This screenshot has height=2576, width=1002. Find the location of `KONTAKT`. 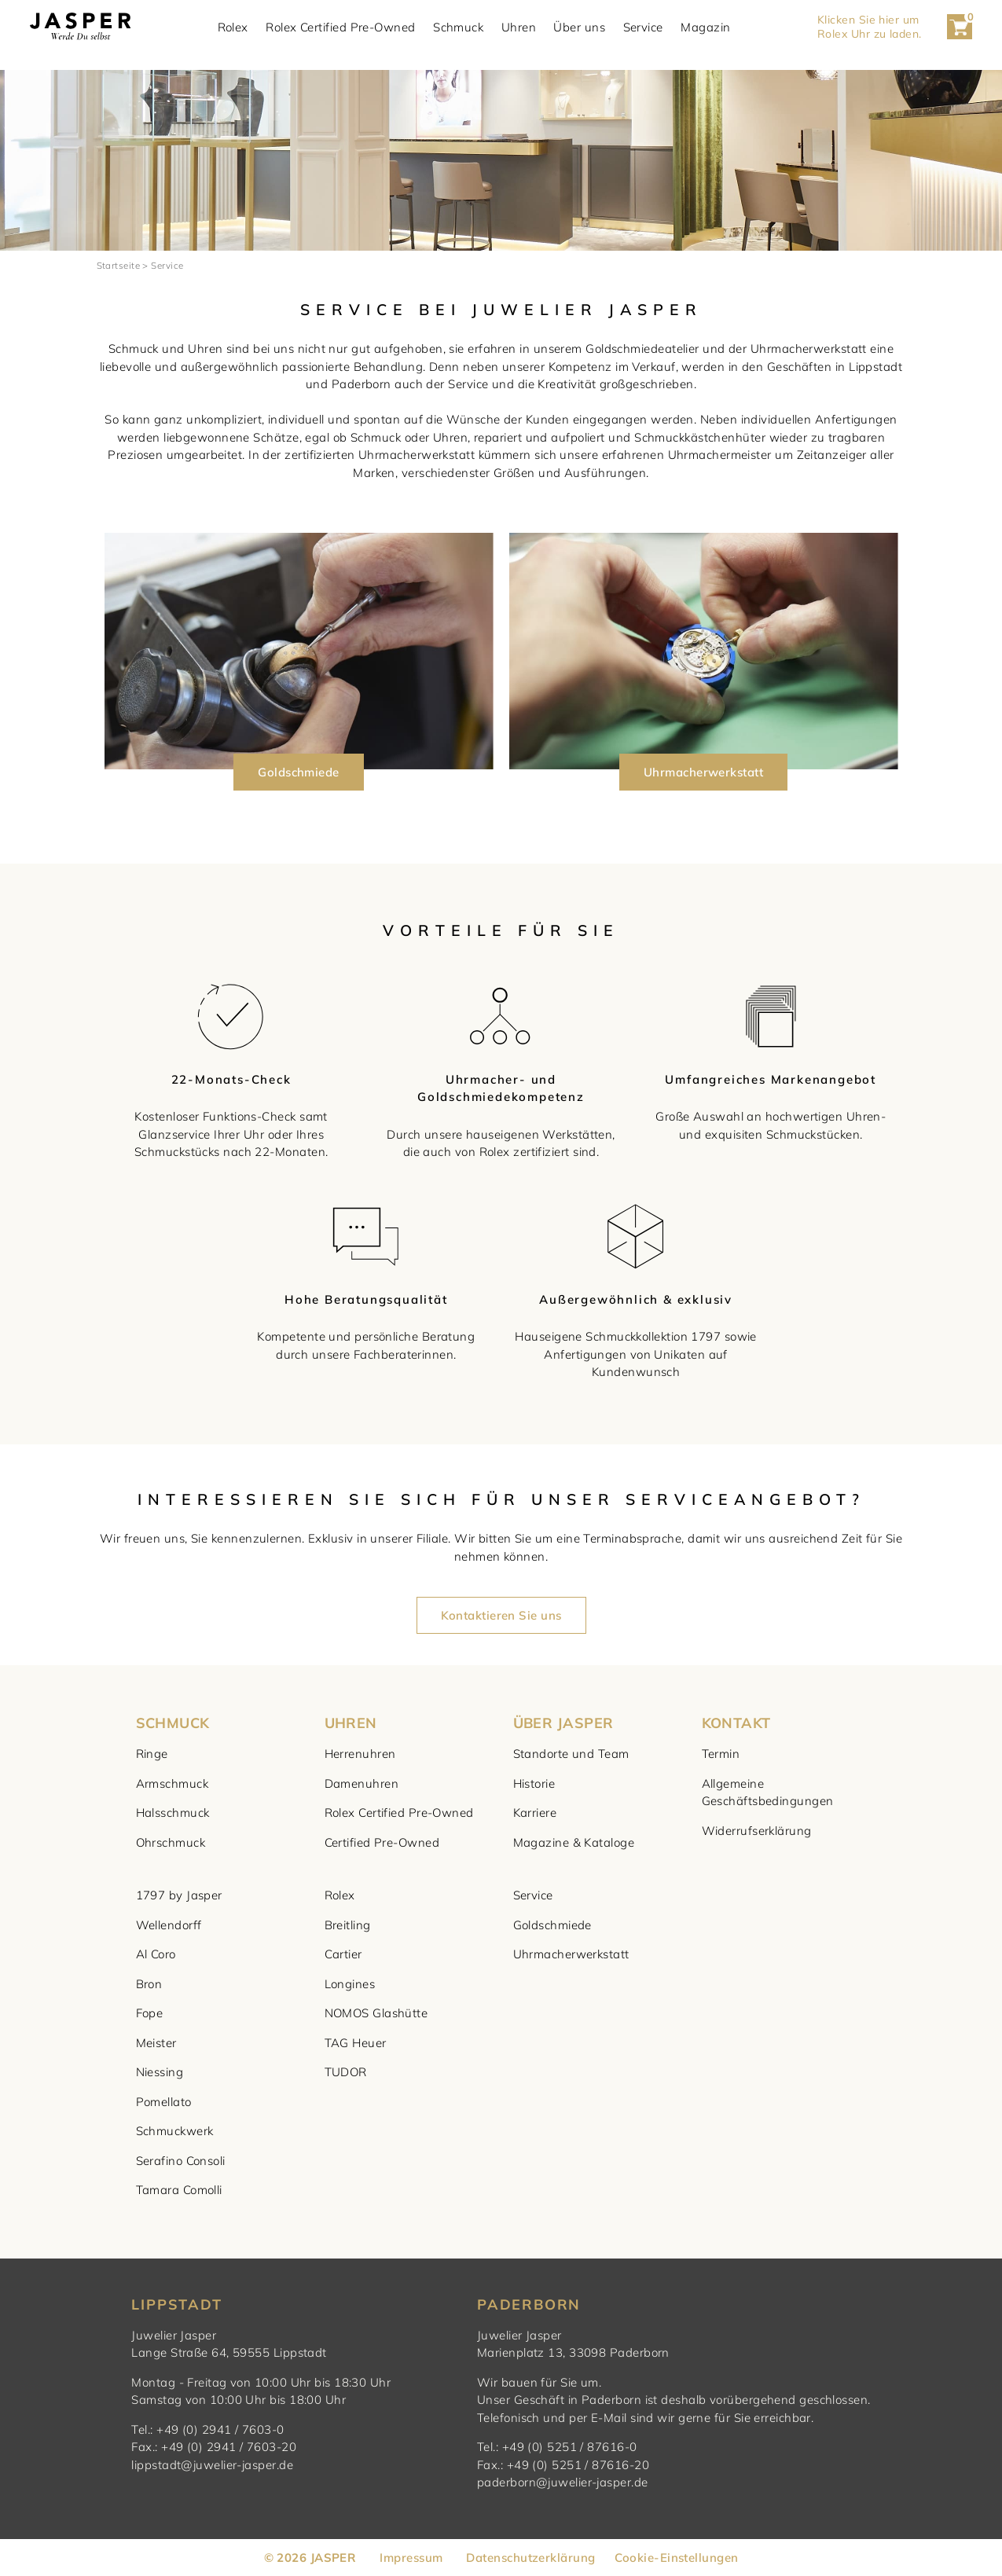

KONTAKT is located at coordinates (736, 1723).